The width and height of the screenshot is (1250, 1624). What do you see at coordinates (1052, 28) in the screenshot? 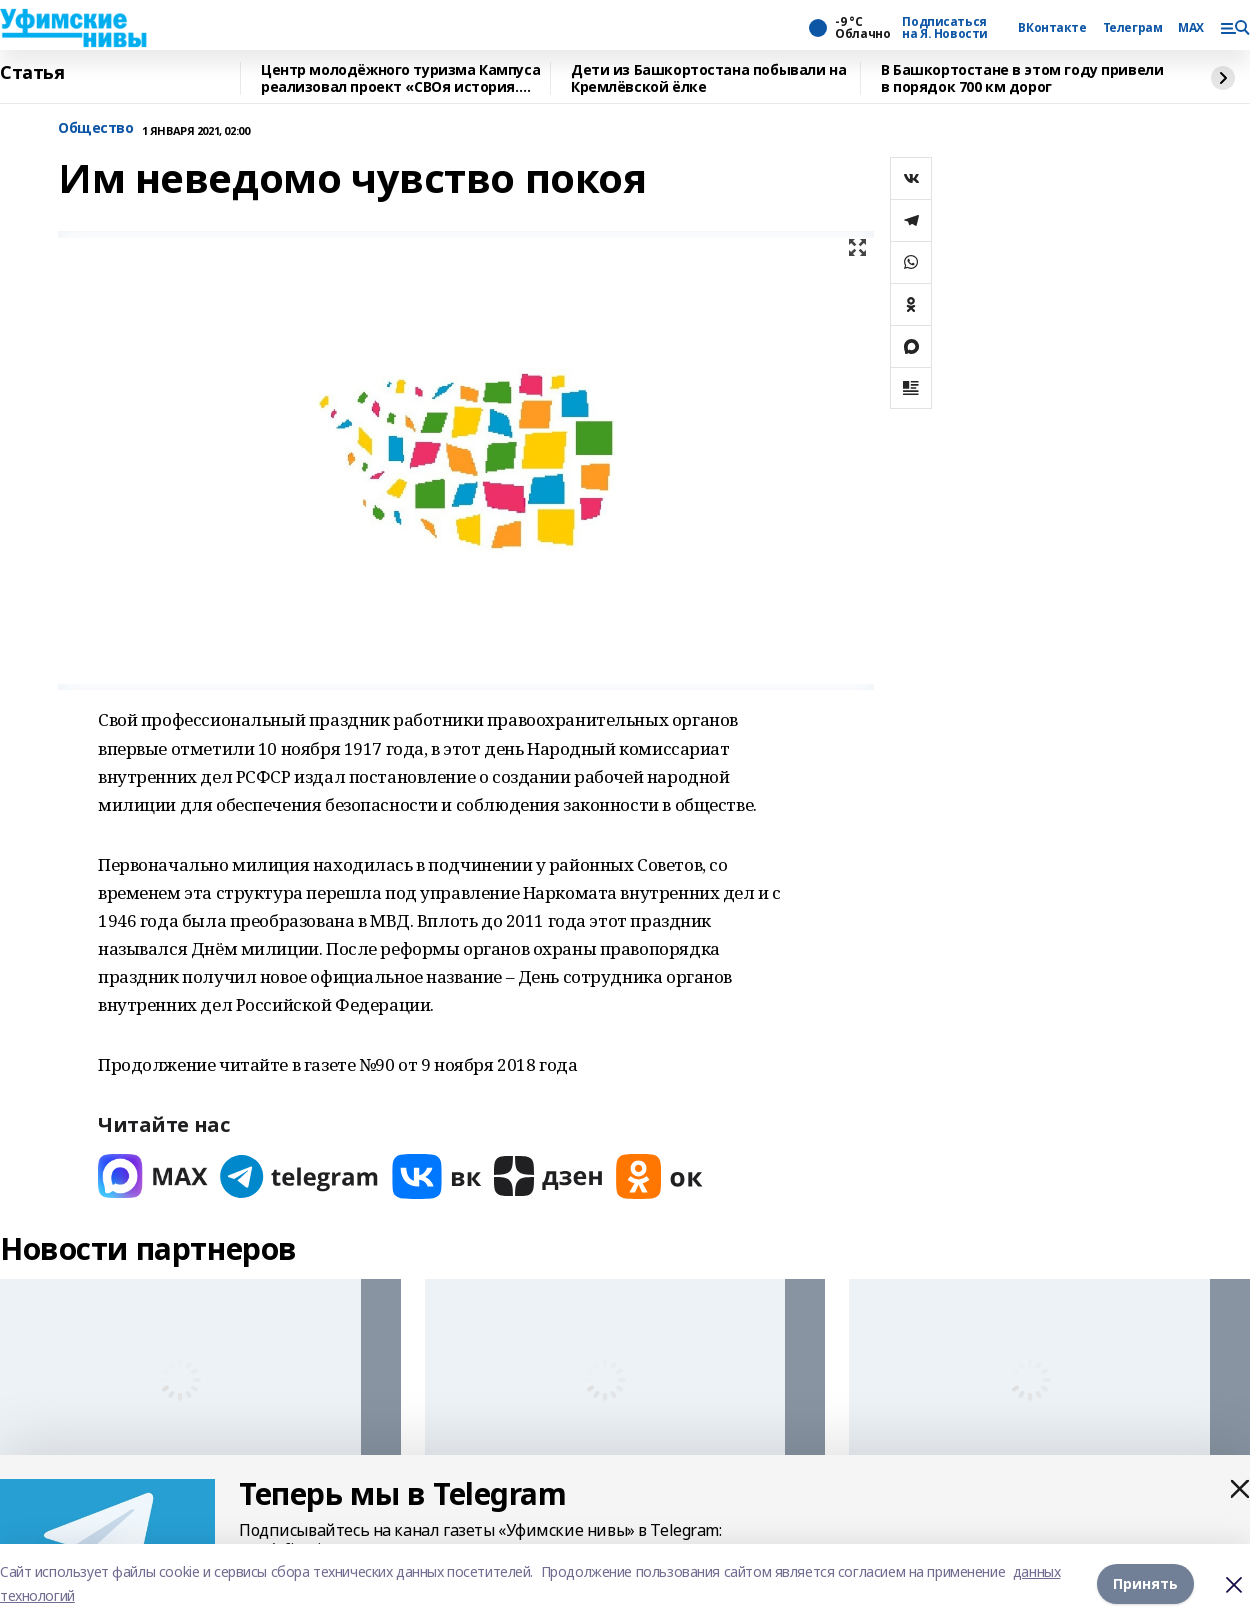
I see `ВКонтакте` at bounding box center [1052, 28].